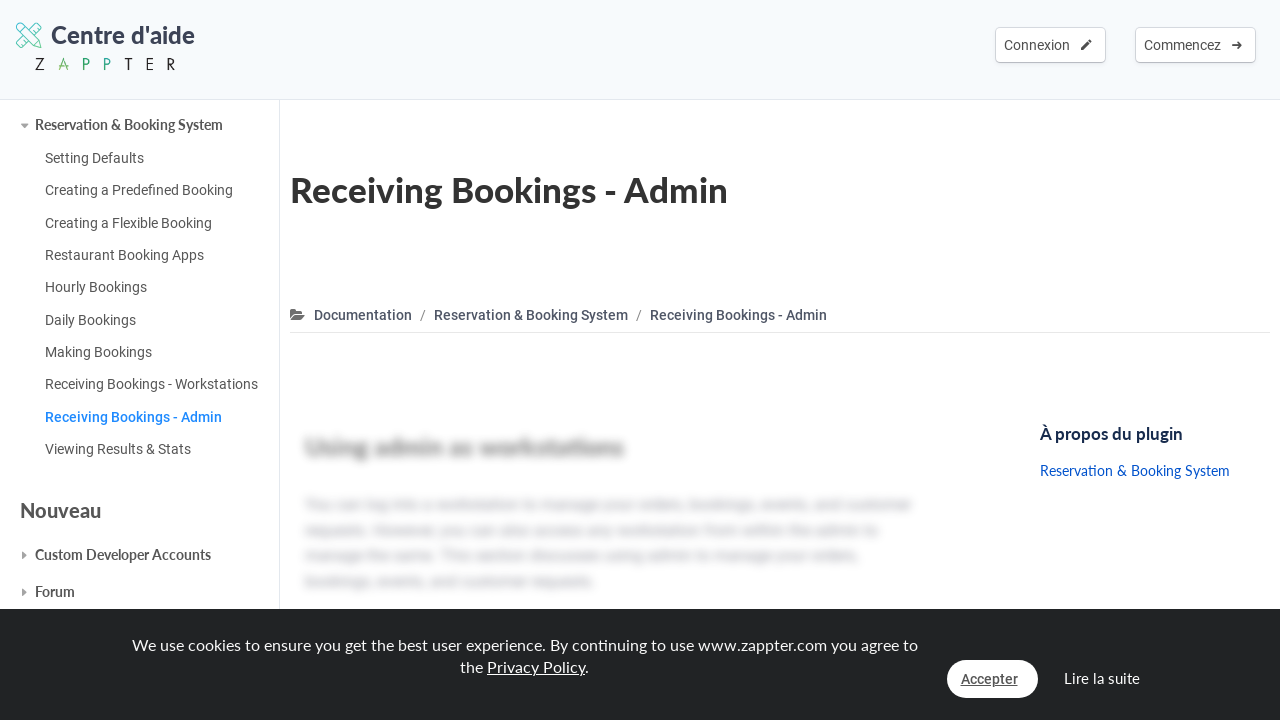 This screenshot has height=720, width=1280. I want to click on Receiving Bookings - Workstations, so click(151, 384).